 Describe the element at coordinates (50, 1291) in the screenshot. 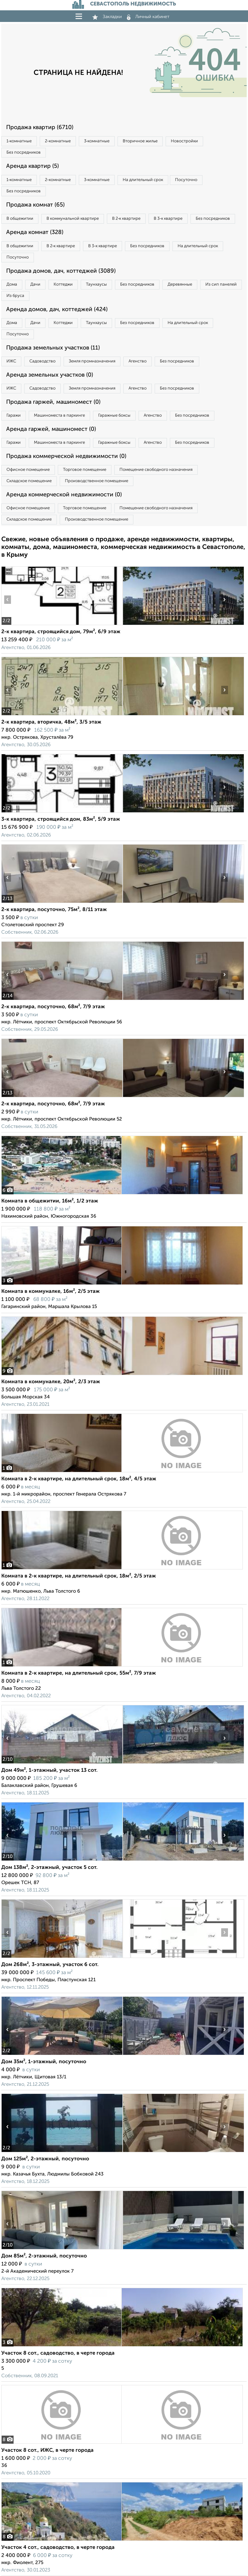

I see `Комната в коммуналке, 16м², 2/5 этаж` at that location.